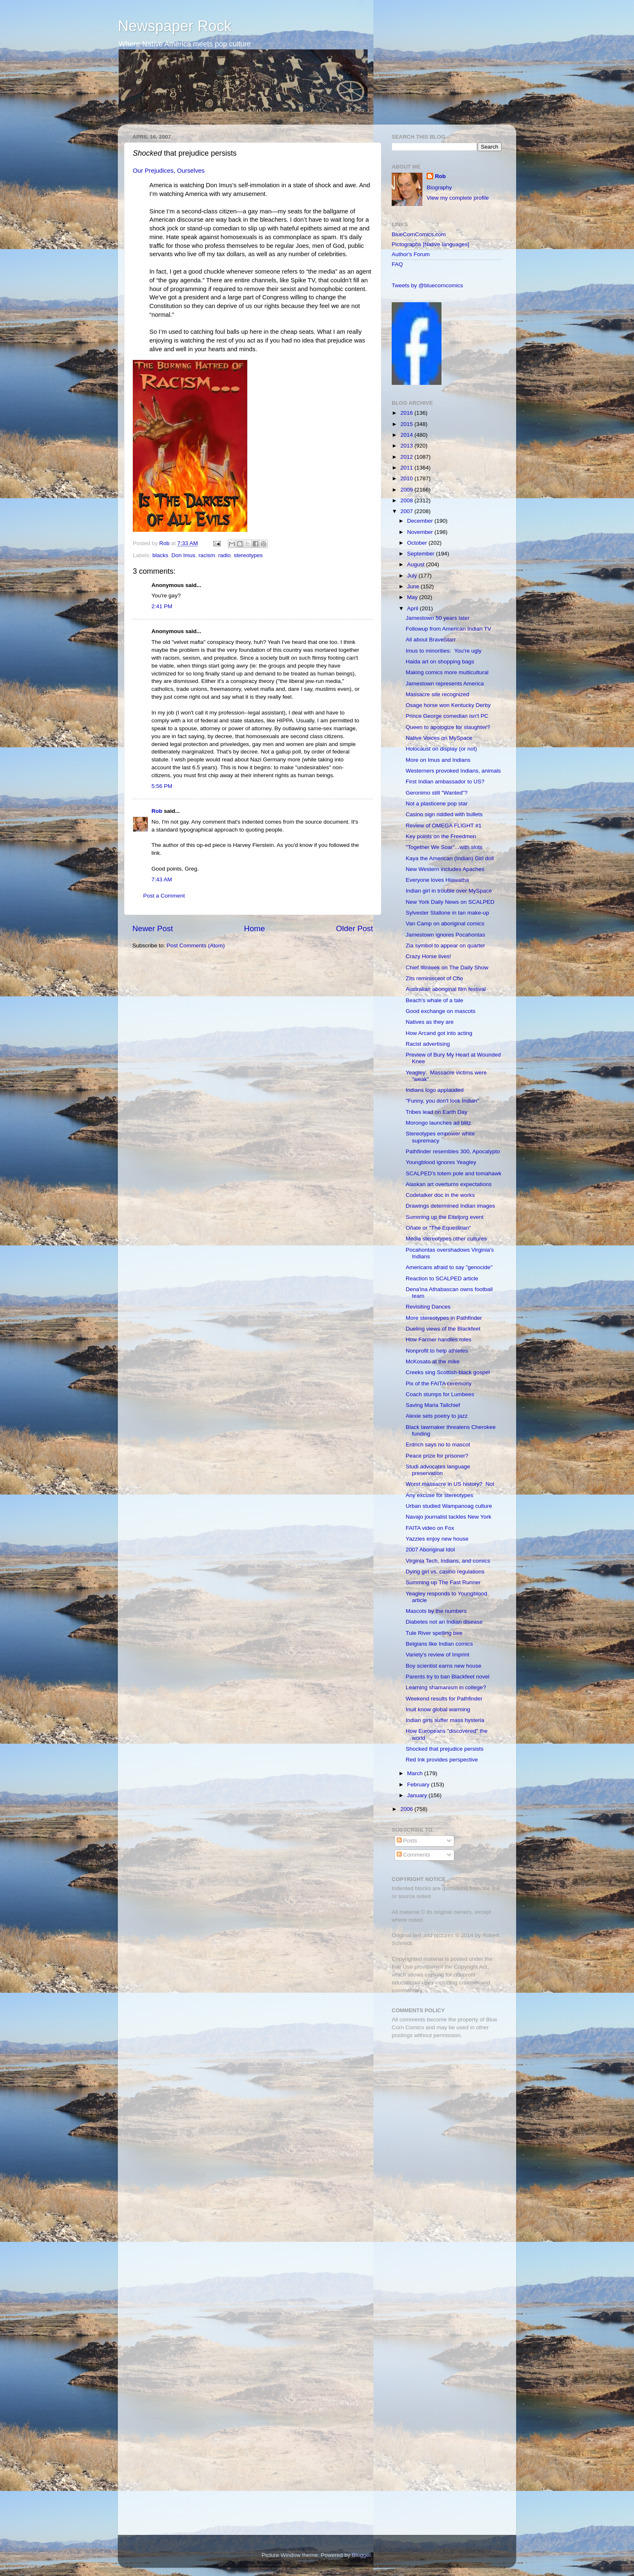 This screenshot has height=2576, width=634. Describe the element at coordinates (419, 234) in the screenshot. I see `BlueCornComics.com` at that location.